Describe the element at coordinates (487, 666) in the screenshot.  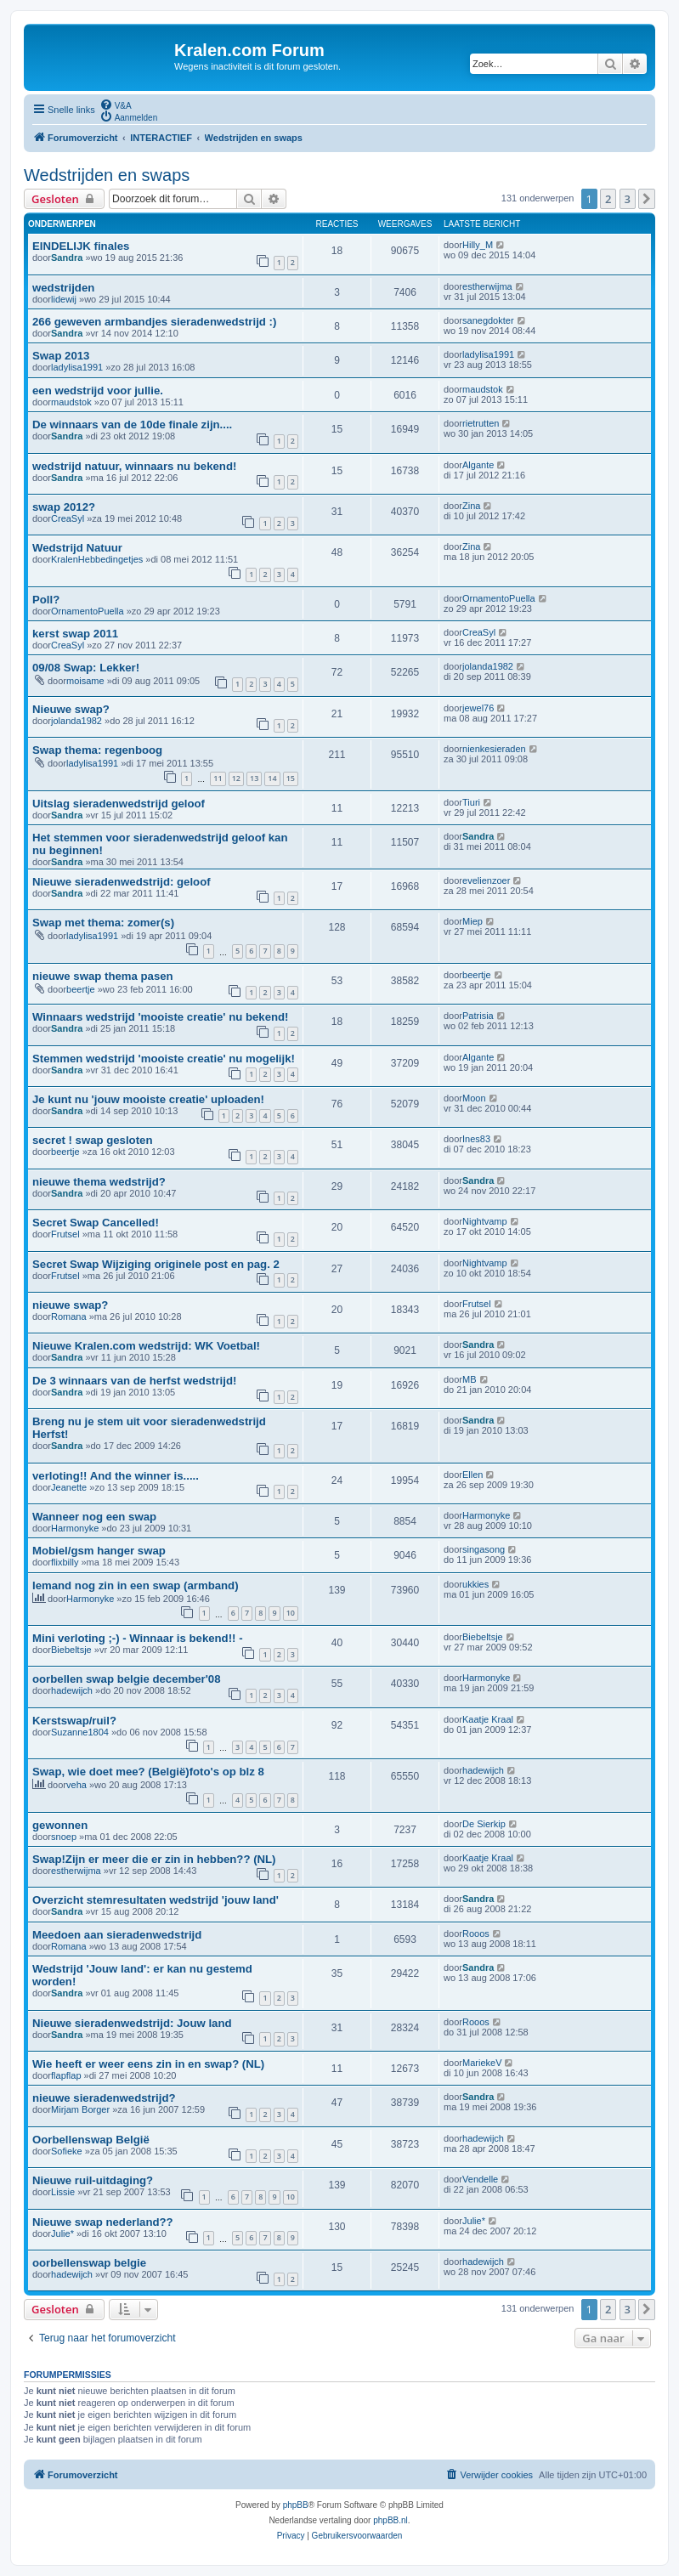
I see `jolanda1982` at that location.